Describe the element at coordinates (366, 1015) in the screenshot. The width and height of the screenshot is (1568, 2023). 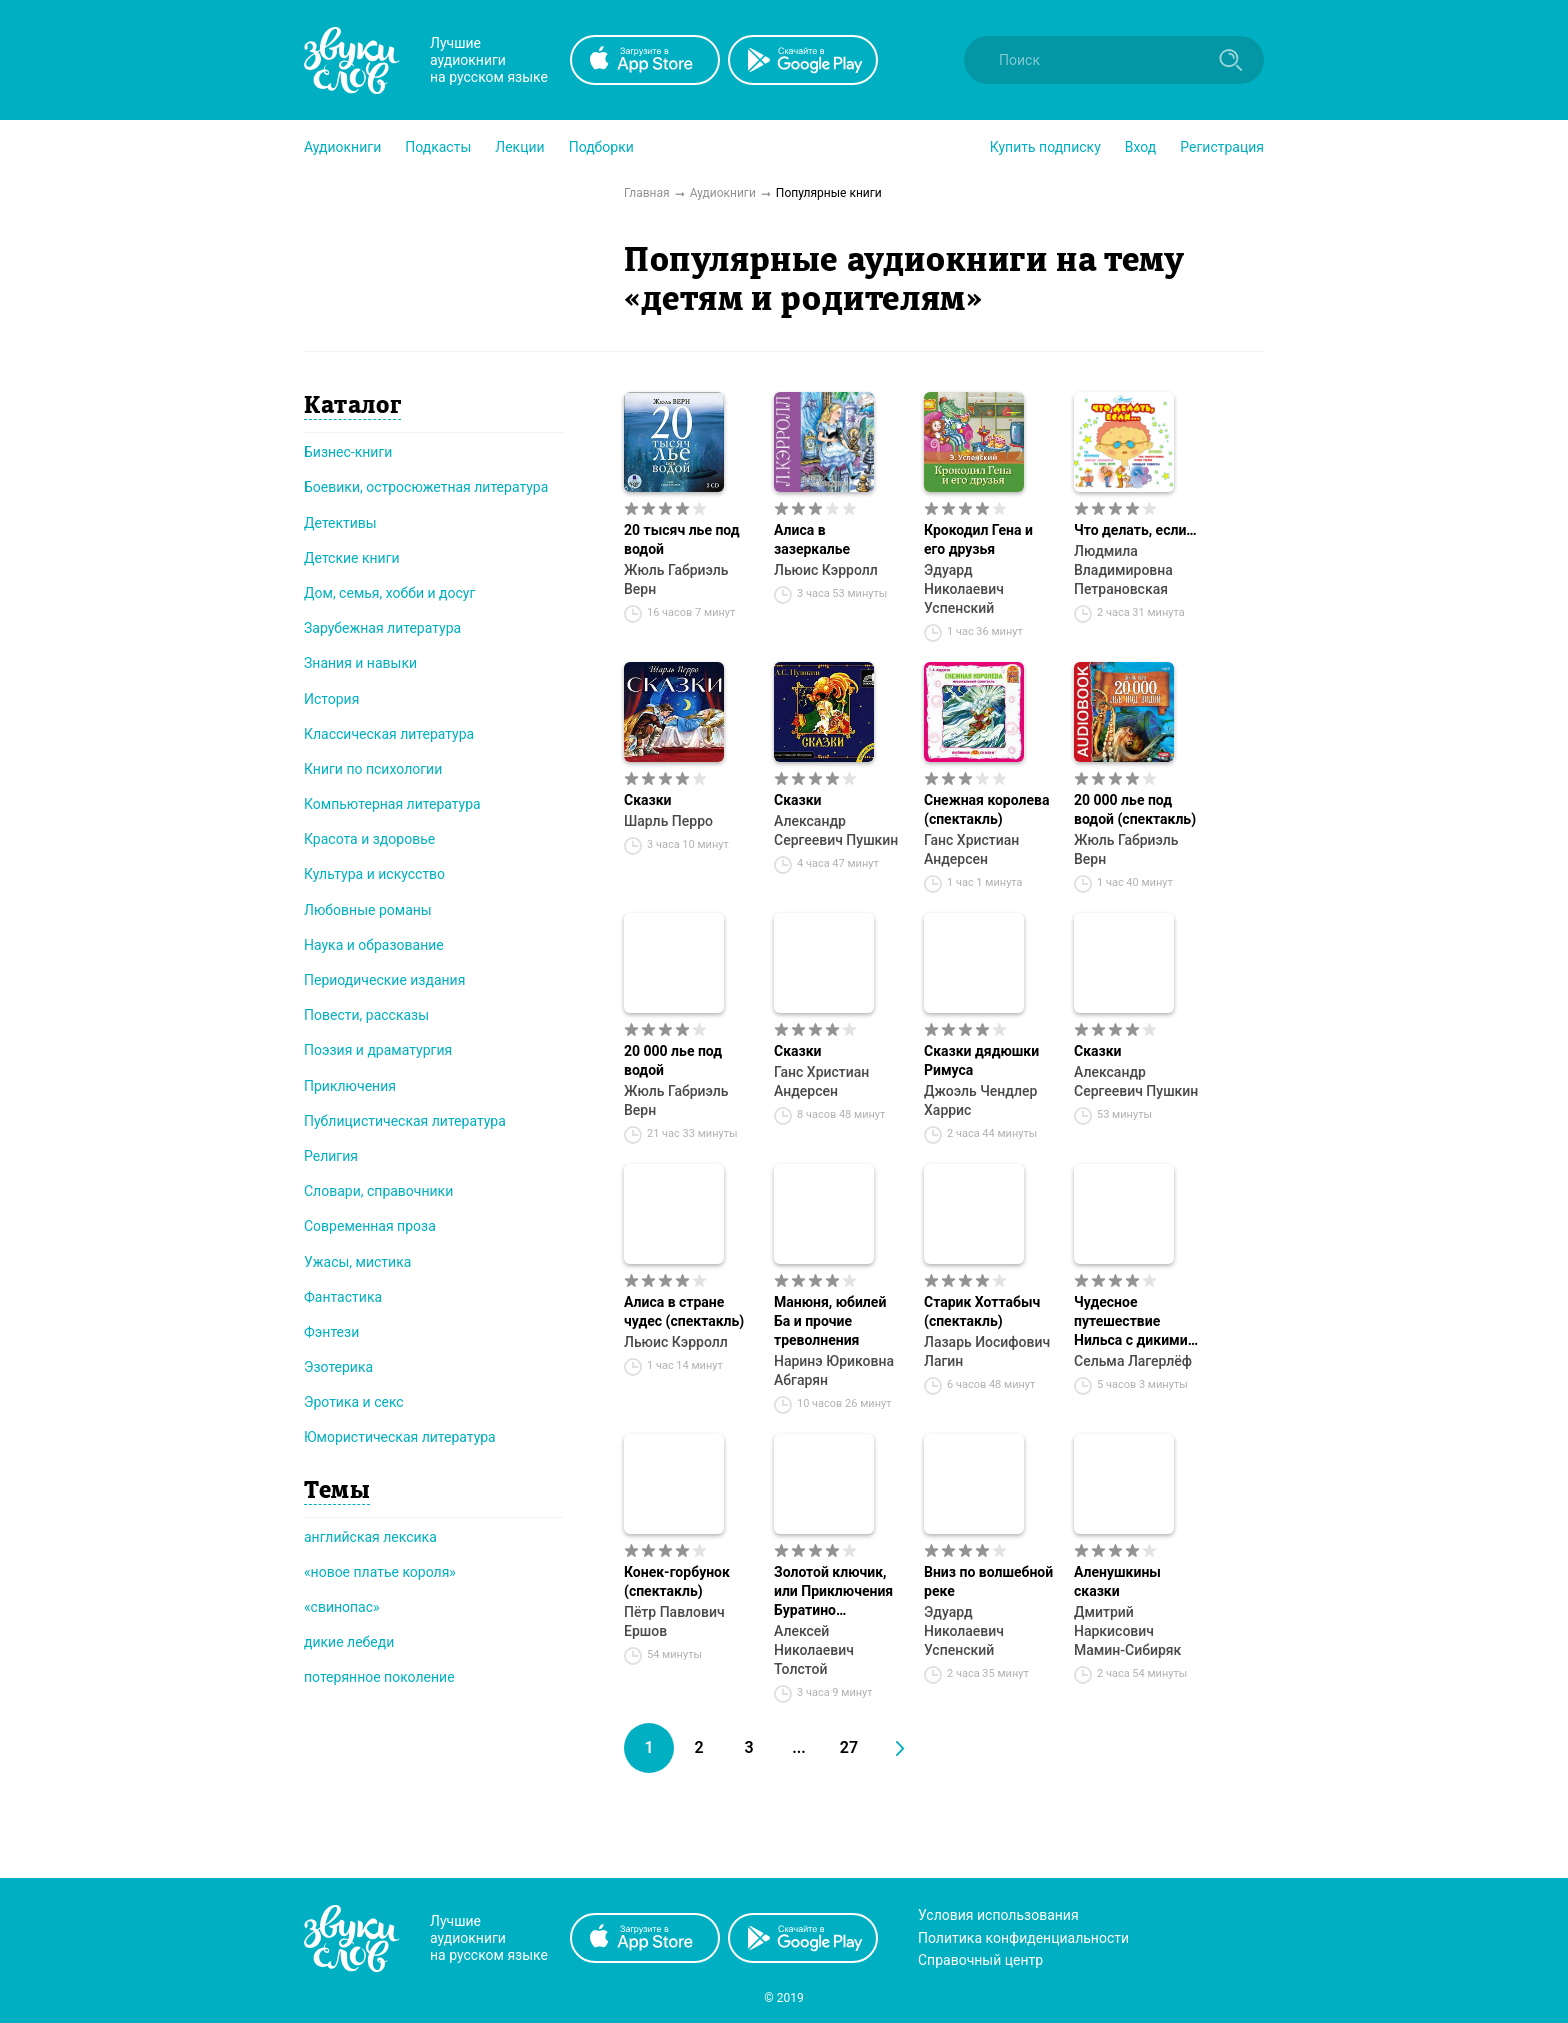
I see `Повести, рассказы` at that location.